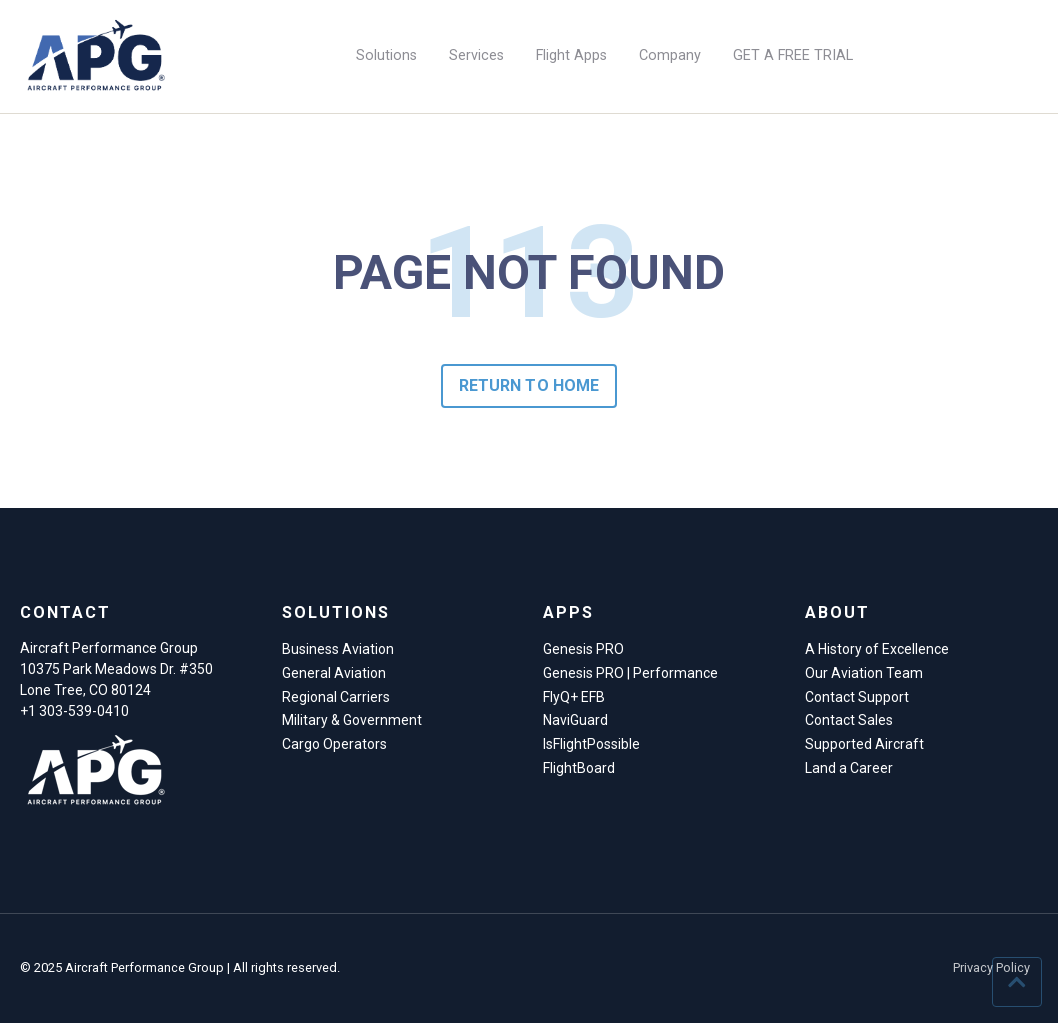  Describe the element at coordinates (386, 55) in the screenshot. I see `Solutions [menuitem]` at that location.